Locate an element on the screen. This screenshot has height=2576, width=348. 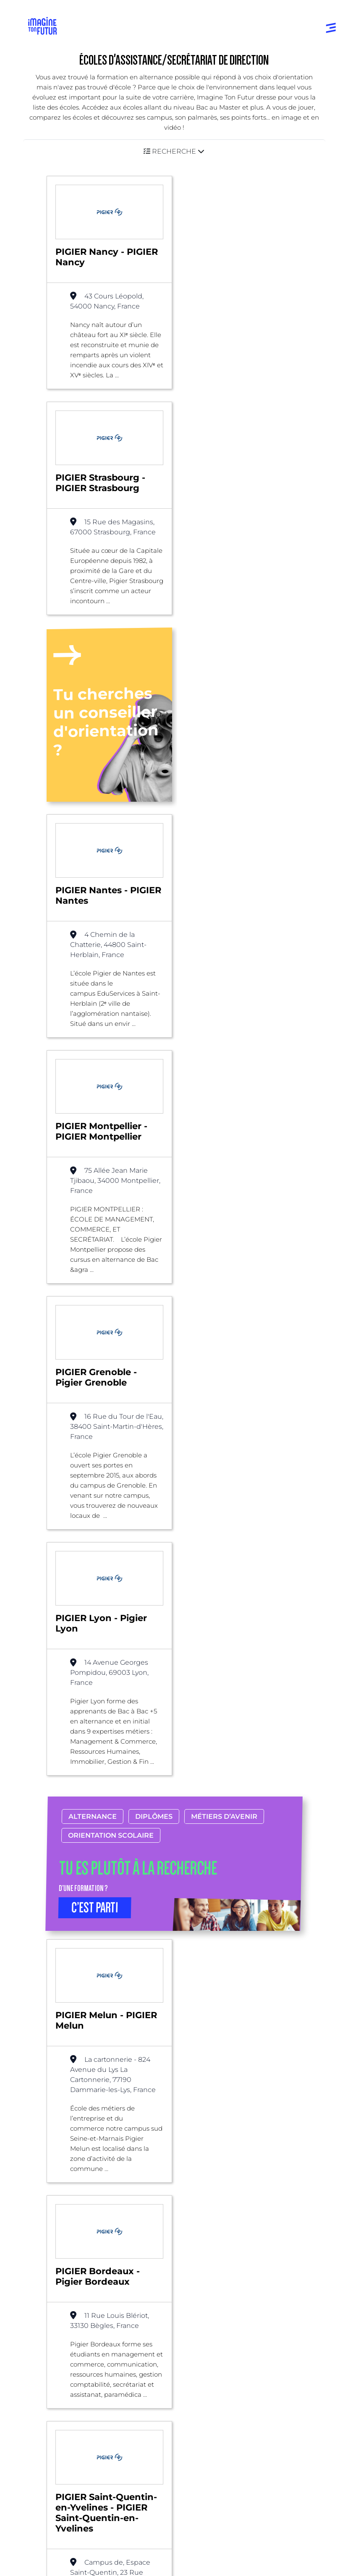
Avant et jusqu’au bac is located at coordinates (65, 2283).